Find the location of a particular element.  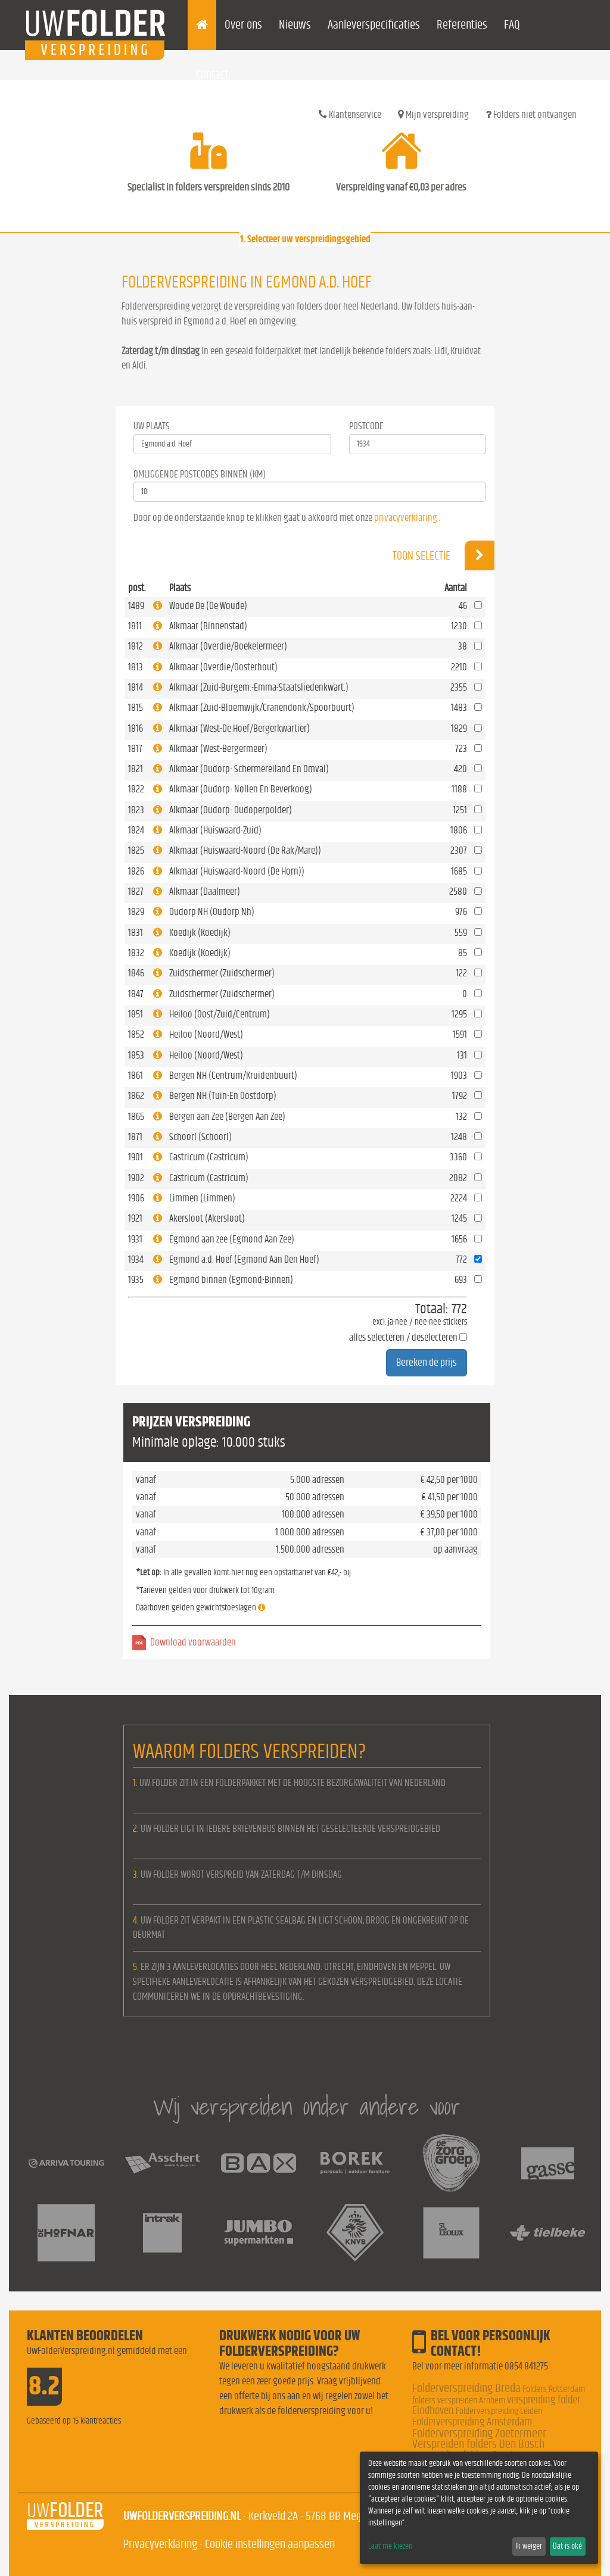

1825 is located at coordinates (136, 850).